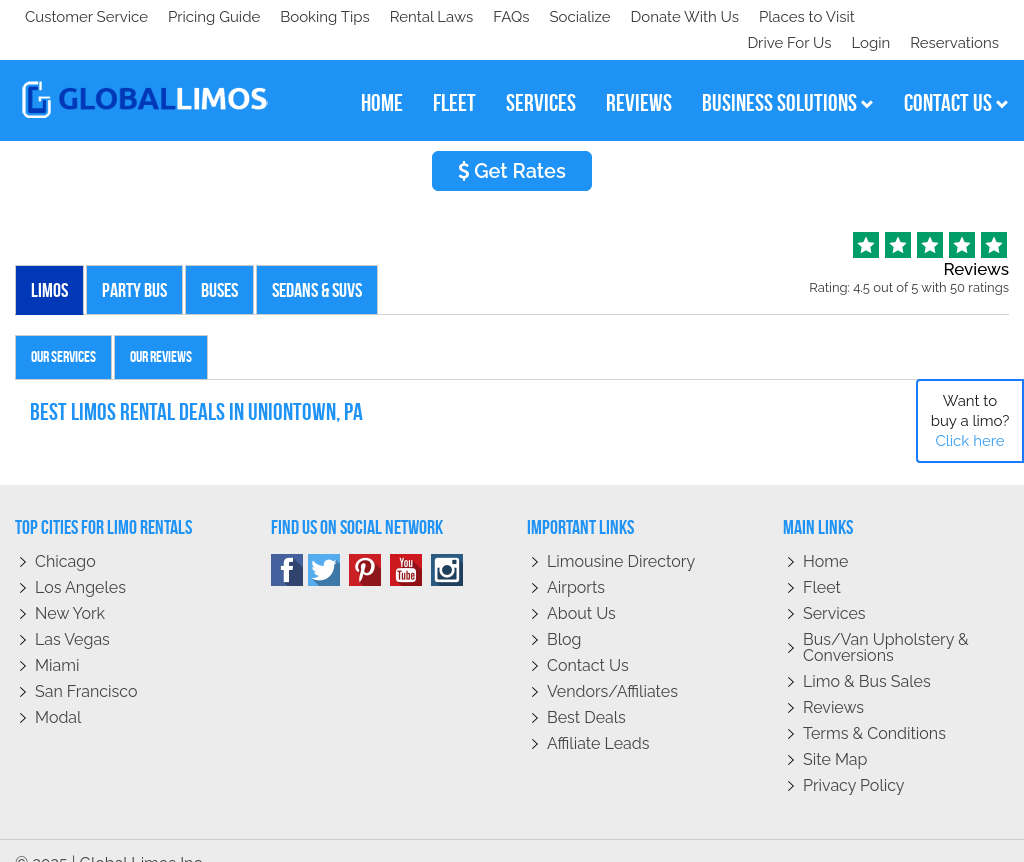  What do you see at coordinates (58, 691) in the screenshot?
I see `Modal` at bounding box center [58, 691].